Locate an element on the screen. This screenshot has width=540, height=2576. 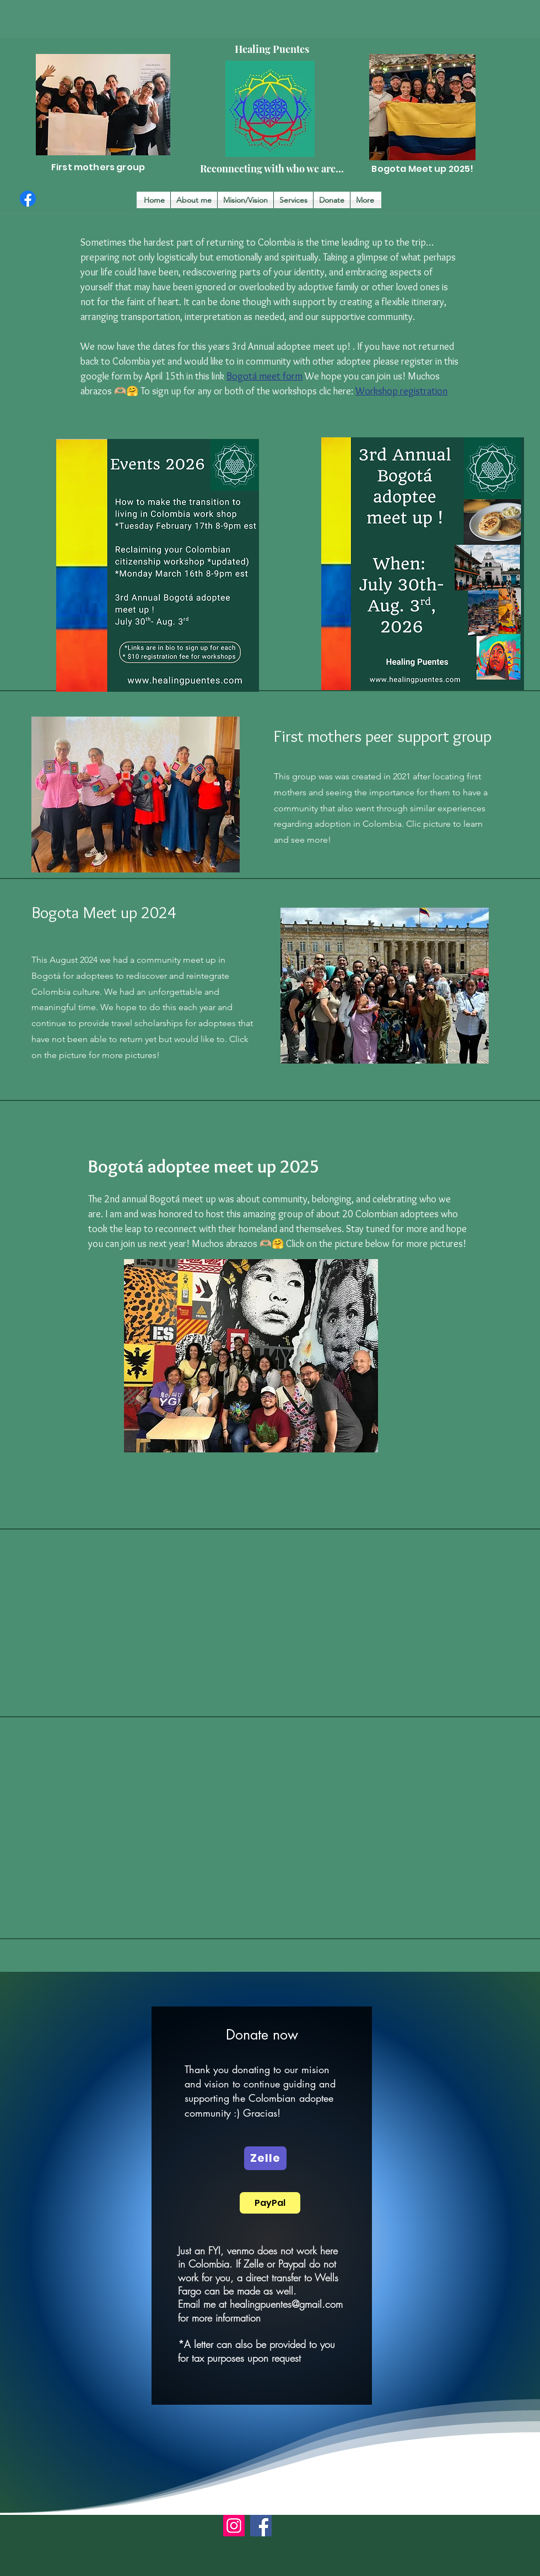
Bogotá meet form is located at coordinates (264, 376).